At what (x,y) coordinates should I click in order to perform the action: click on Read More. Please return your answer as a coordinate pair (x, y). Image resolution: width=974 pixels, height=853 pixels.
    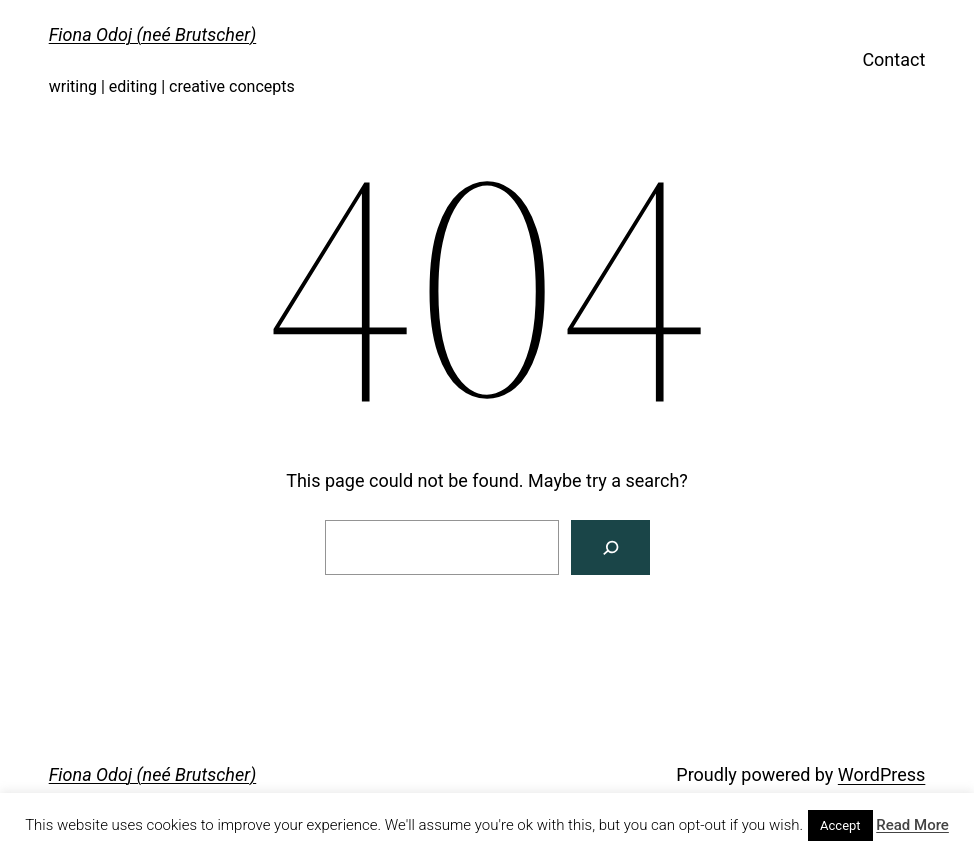
    Looking at the image, I should click on (912, 825).